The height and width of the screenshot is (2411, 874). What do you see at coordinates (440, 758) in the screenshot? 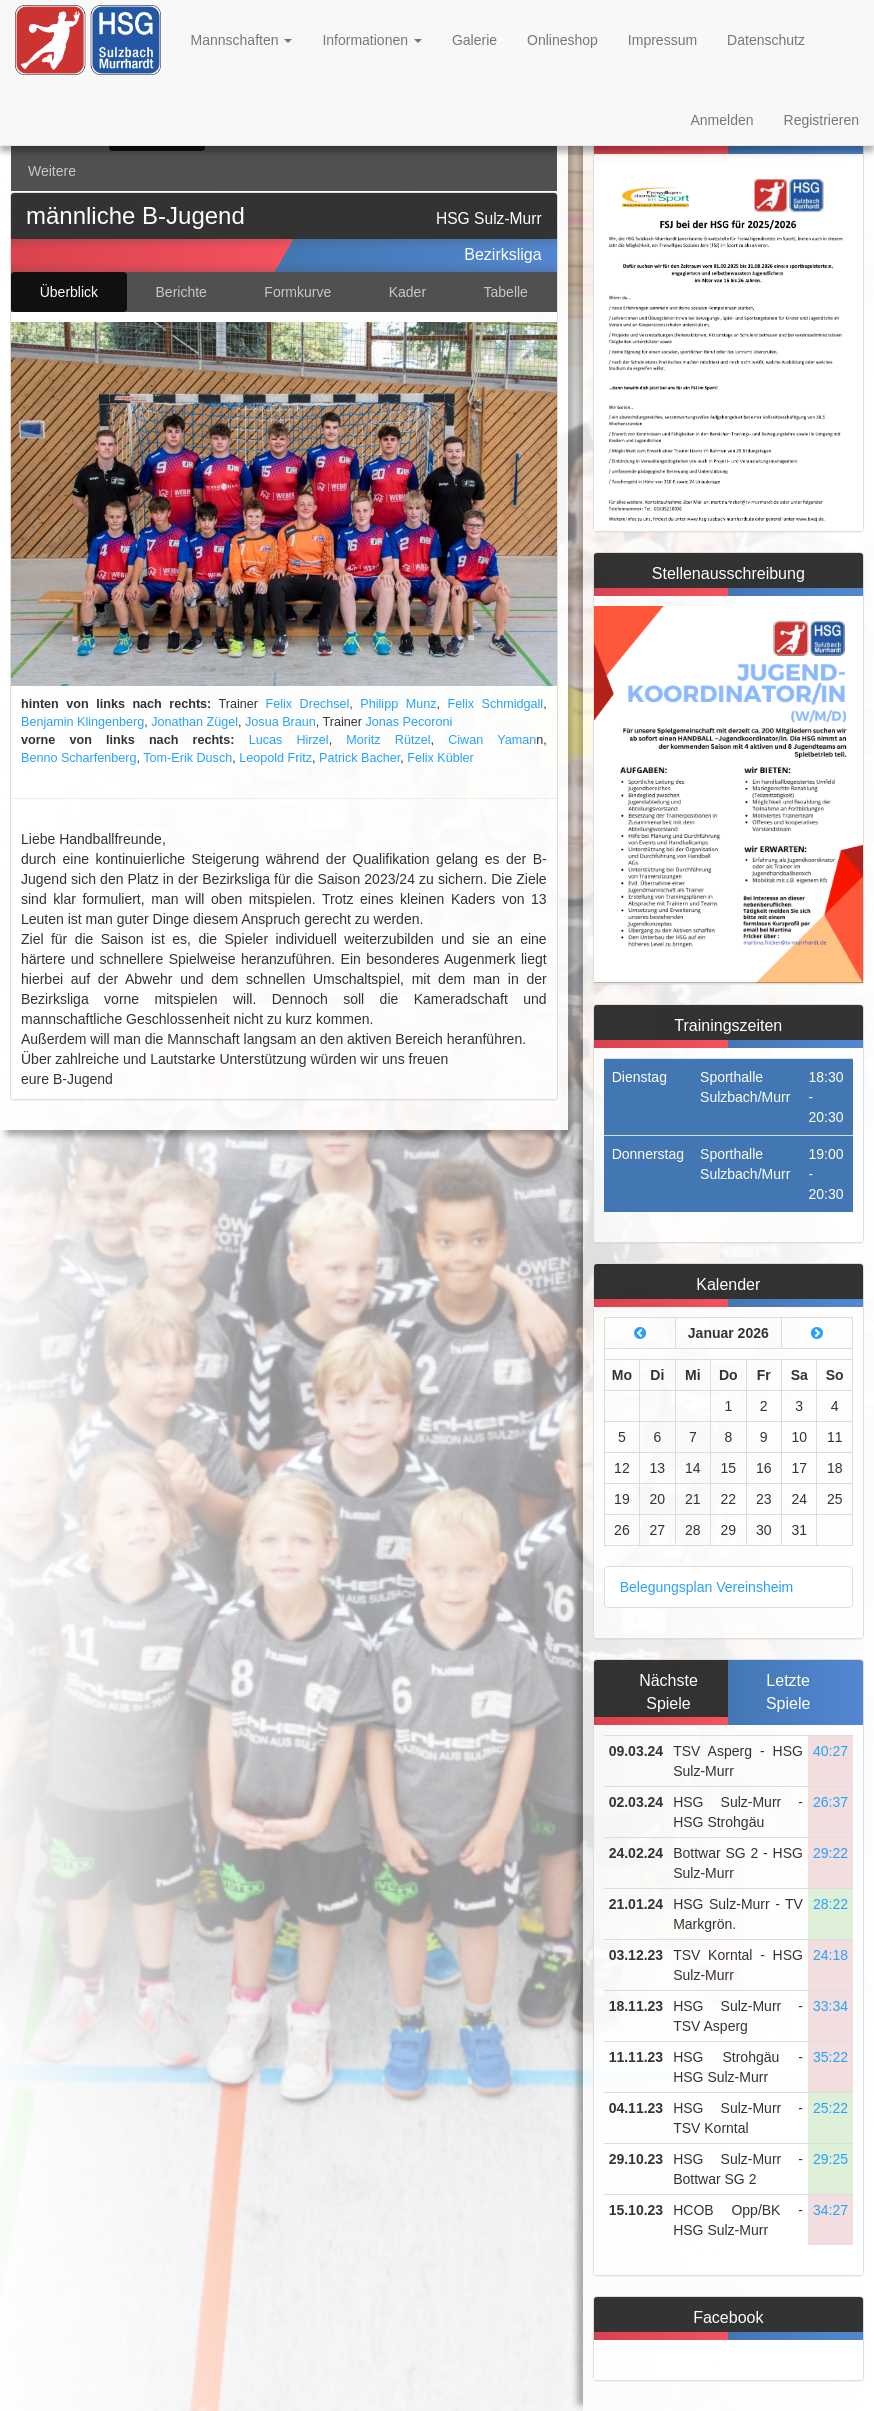
I see `Felix Kübler` at bounding box center [440, 758].